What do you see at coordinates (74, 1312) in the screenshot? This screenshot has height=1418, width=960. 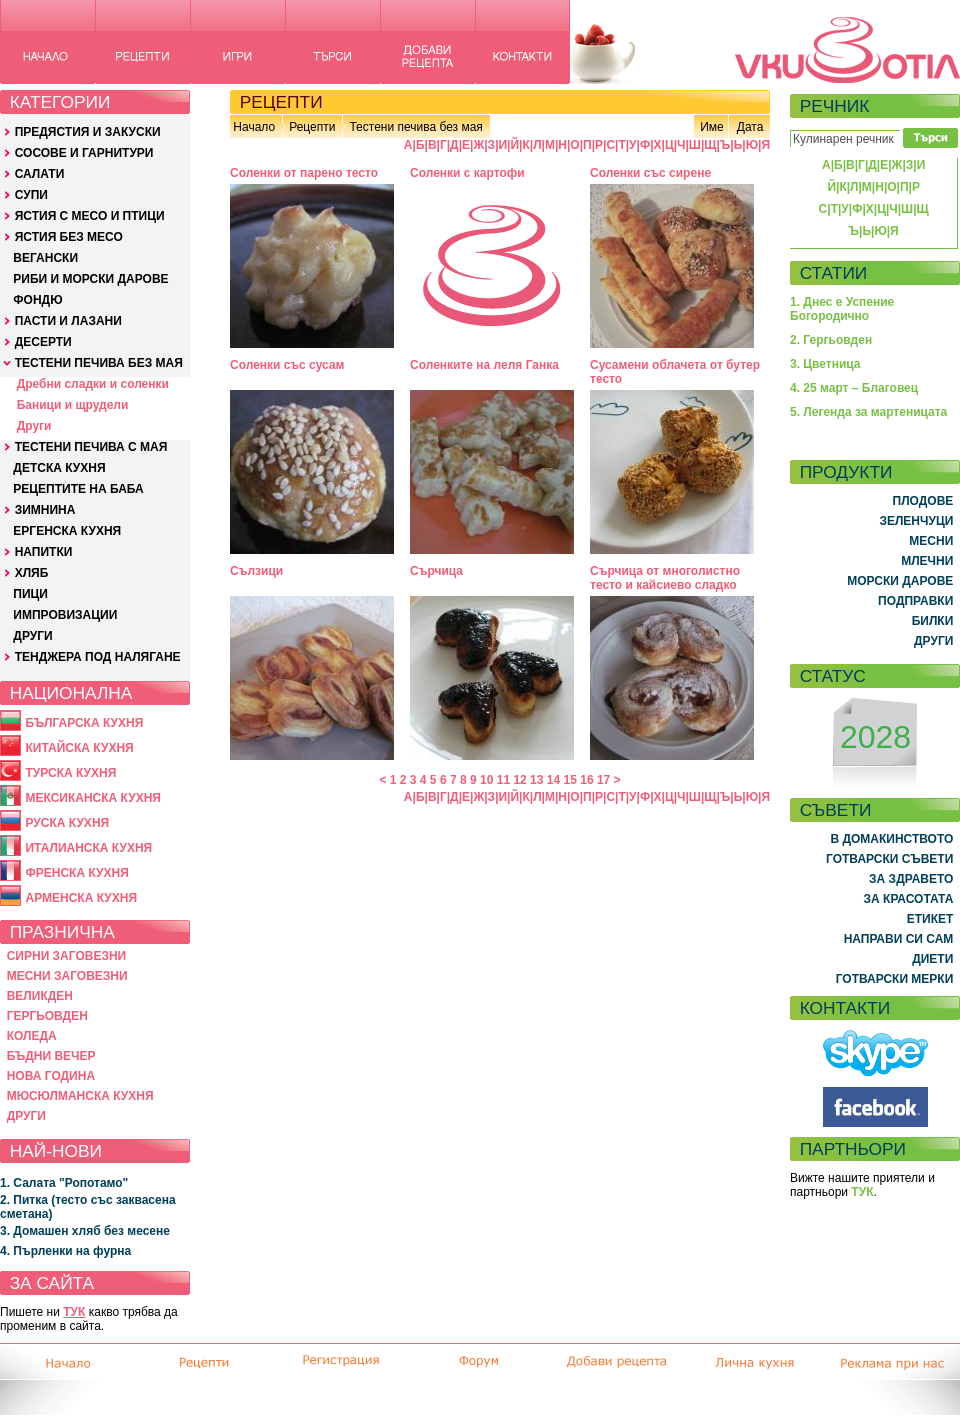 I see `ТУК` at bounding box center [74, 1312].